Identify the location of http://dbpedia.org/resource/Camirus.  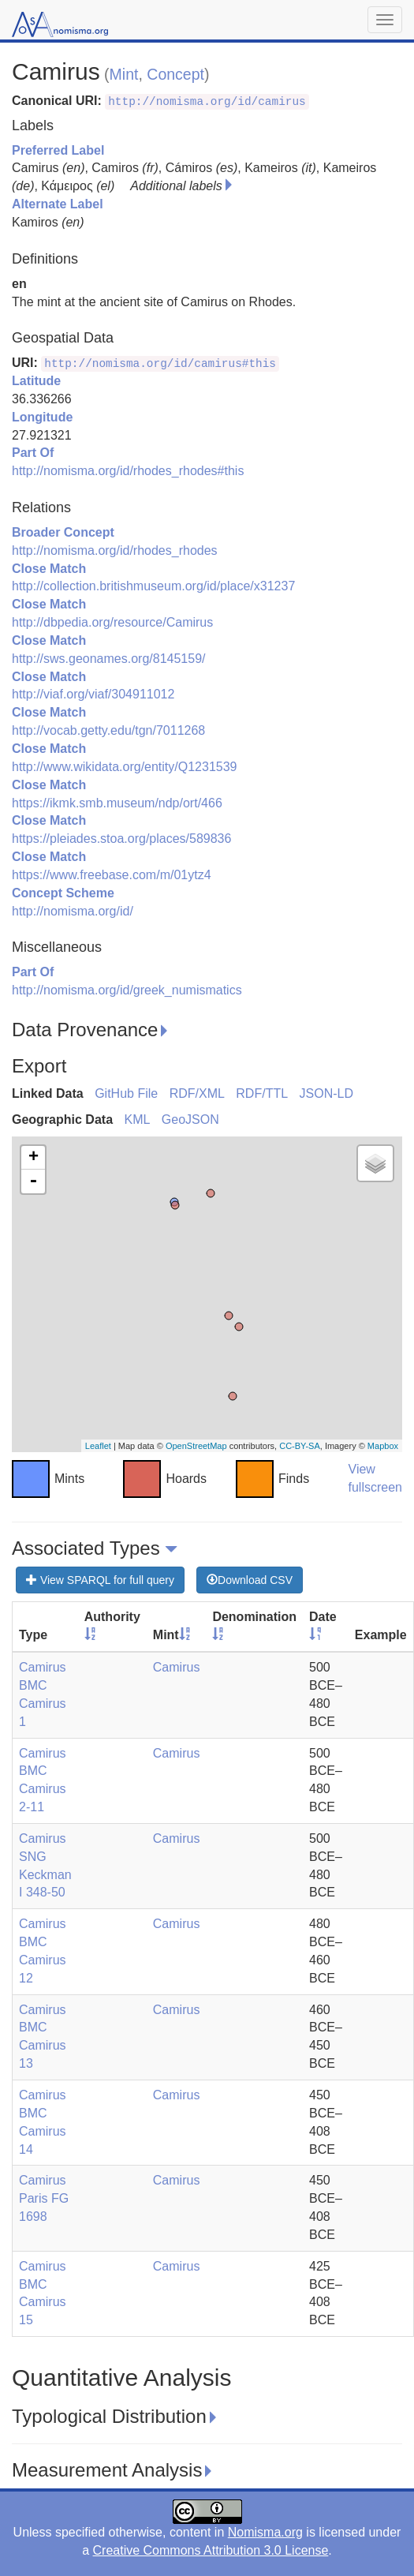
(112, 622).